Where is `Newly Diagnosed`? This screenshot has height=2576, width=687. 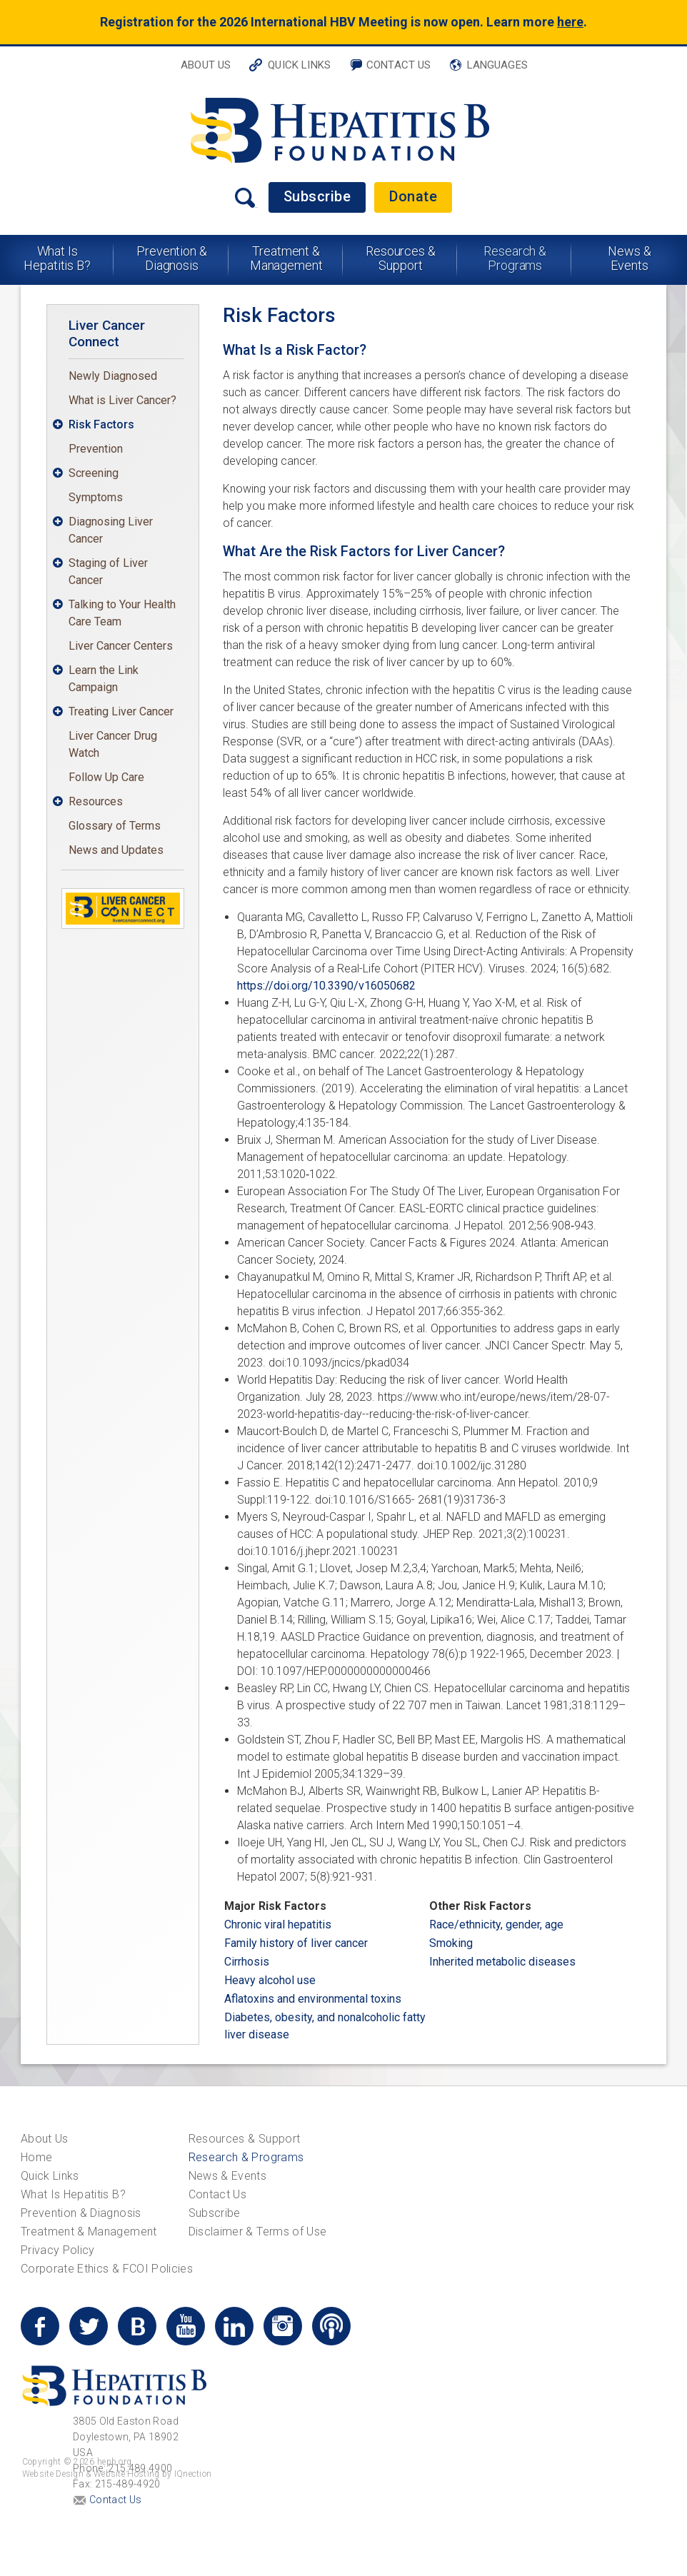
Newly Diagnosed is located at coordinates (113, 376).